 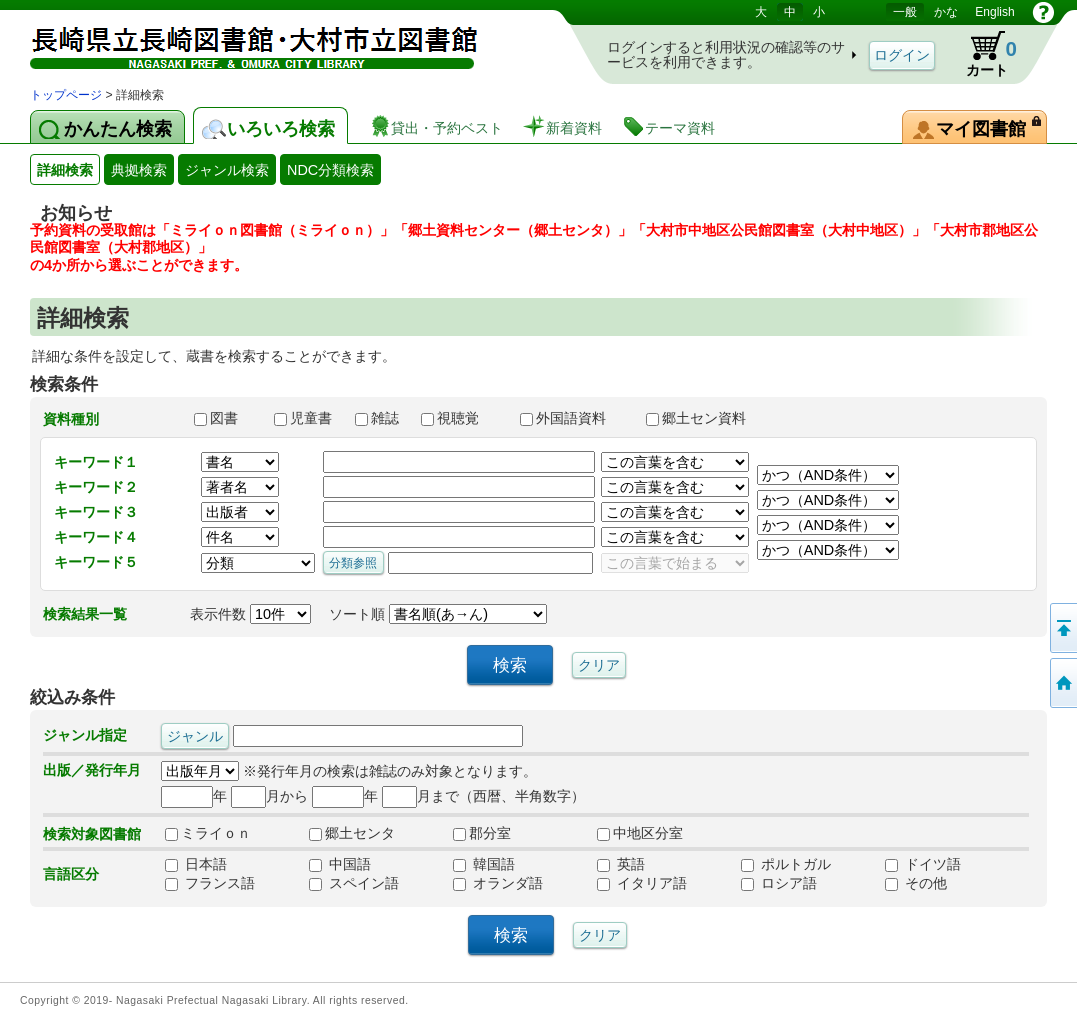 I want to click on 韓国語, so click(x=484, y=864).